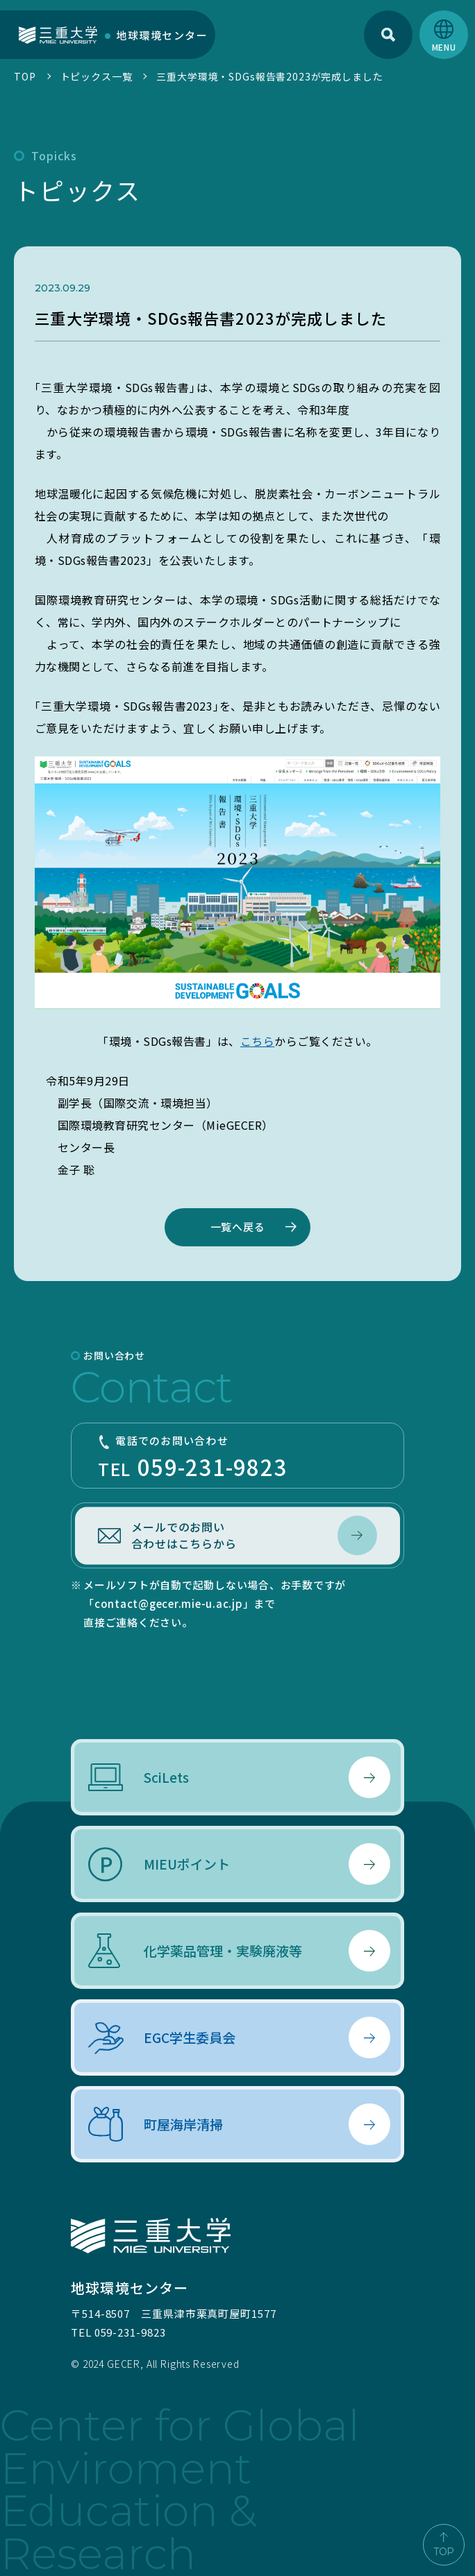 The image size is (475, 2576). Describe the element at coordinates (237, 1457) in the screenshot. I see `TEL` at that location.